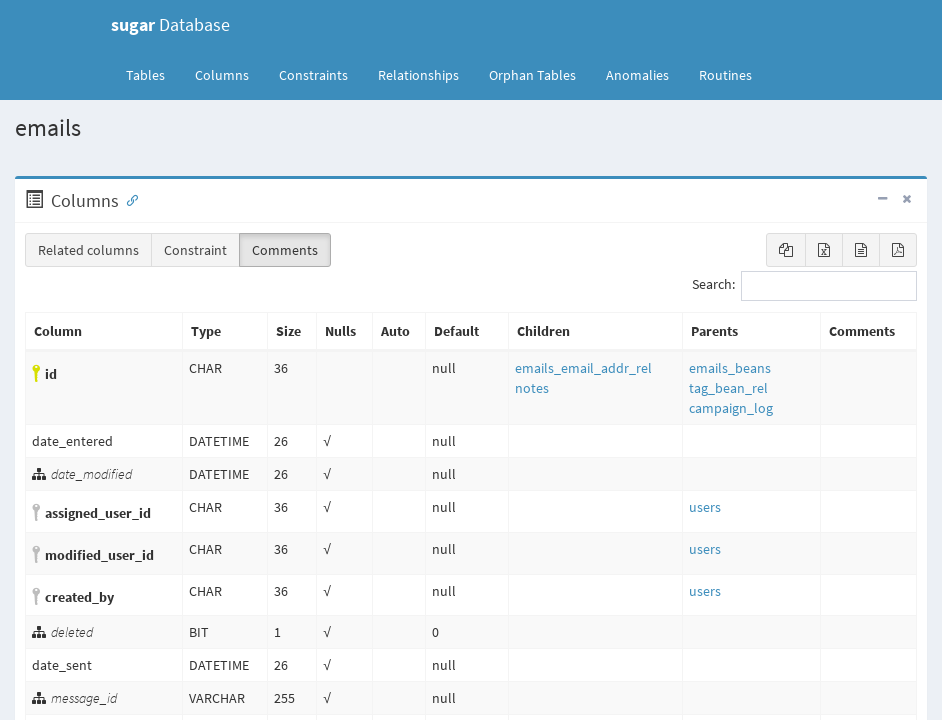 Image resolution: width=942 pixels, height=720 pixels. I want to click on Anomalies, so click(637, 75).